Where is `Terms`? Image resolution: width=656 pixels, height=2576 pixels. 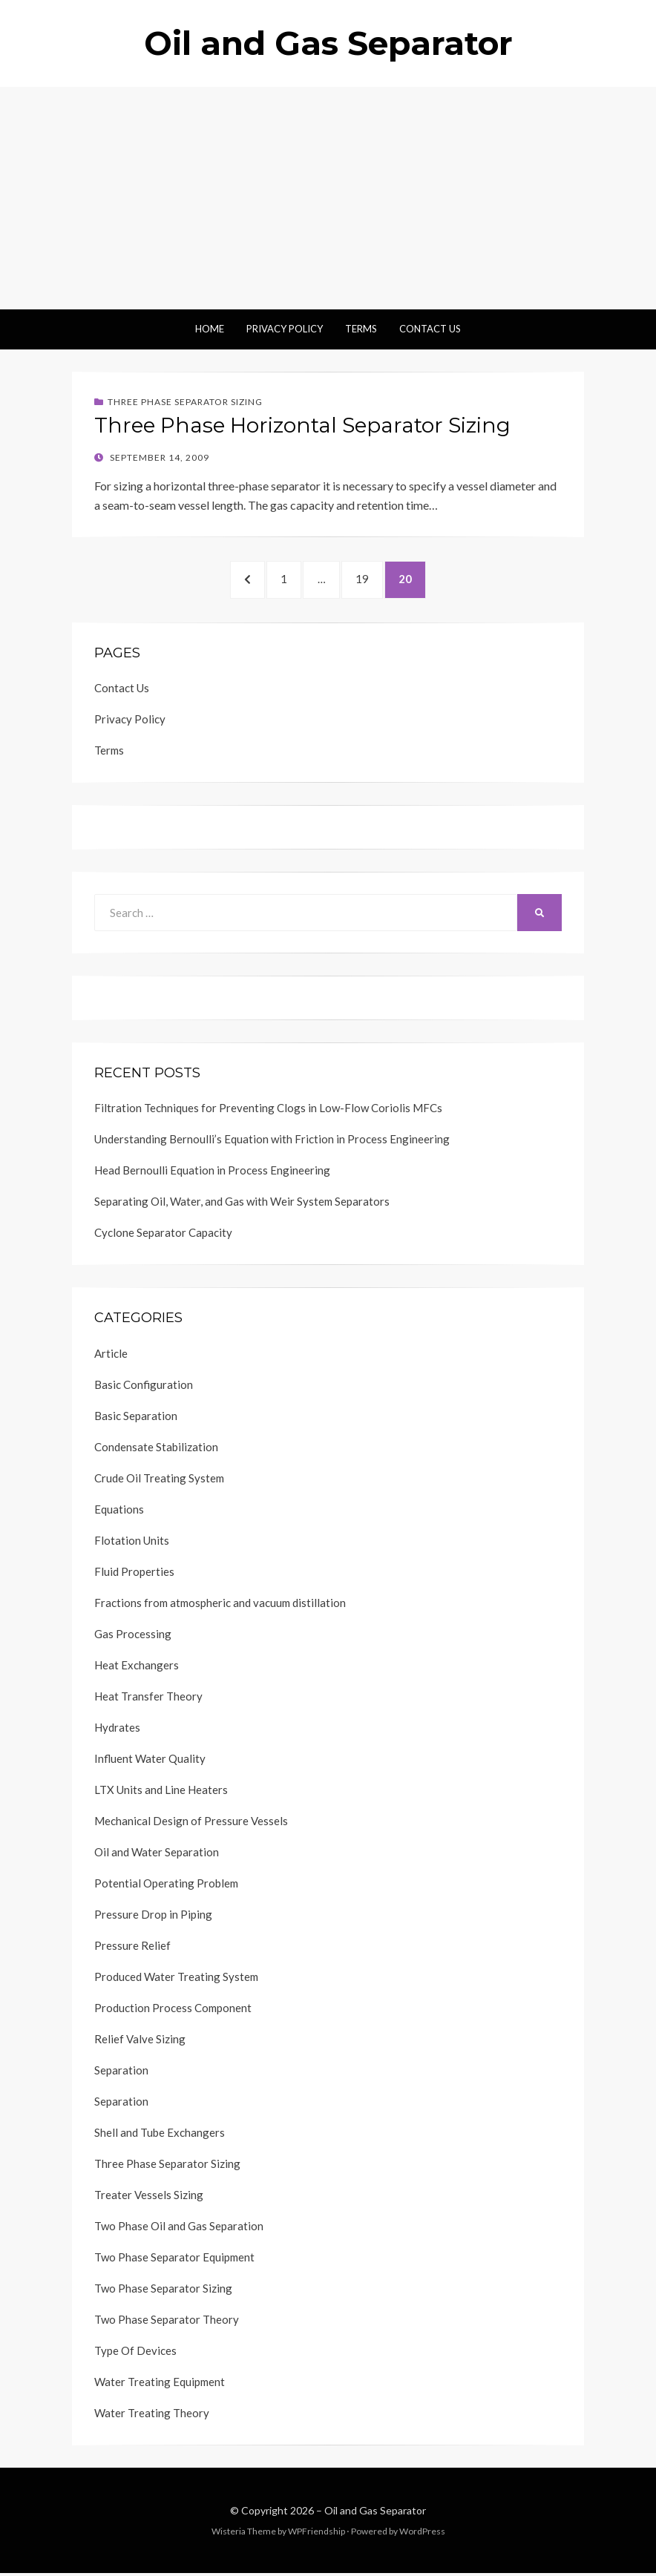 Terms is located at coordinates (361, 329).